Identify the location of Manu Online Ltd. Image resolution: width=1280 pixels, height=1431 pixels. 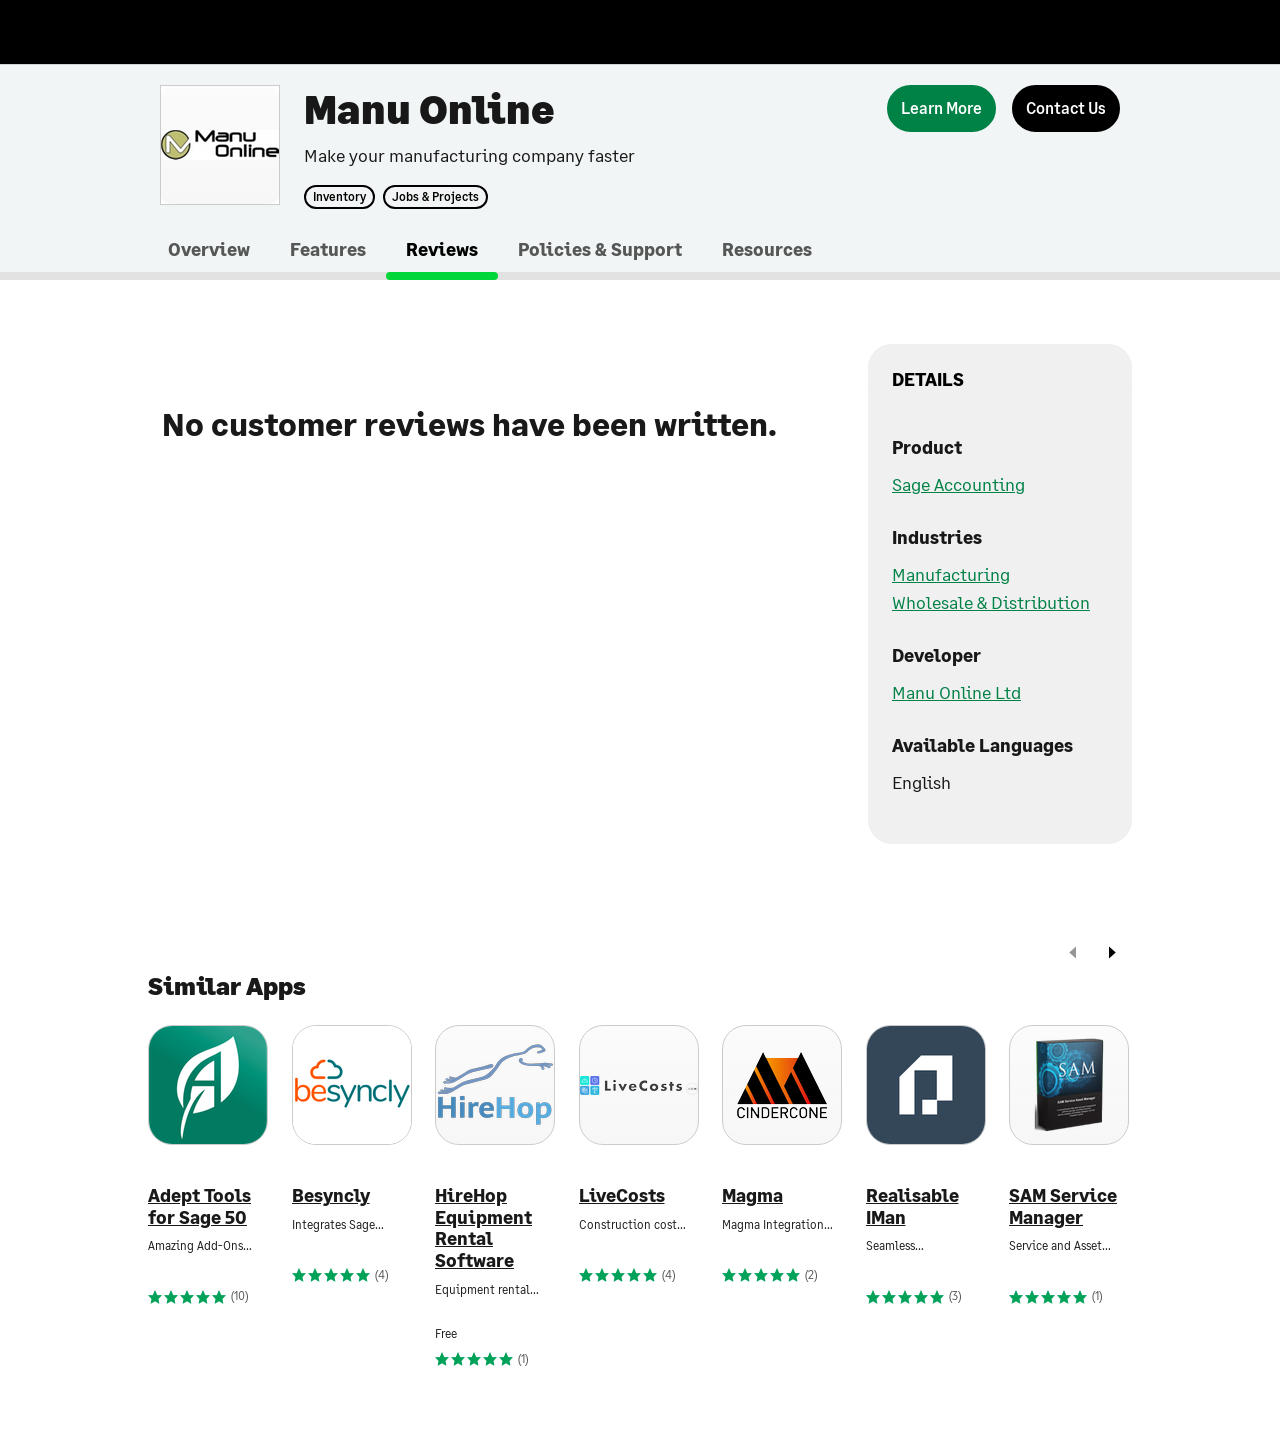
(956, 692).